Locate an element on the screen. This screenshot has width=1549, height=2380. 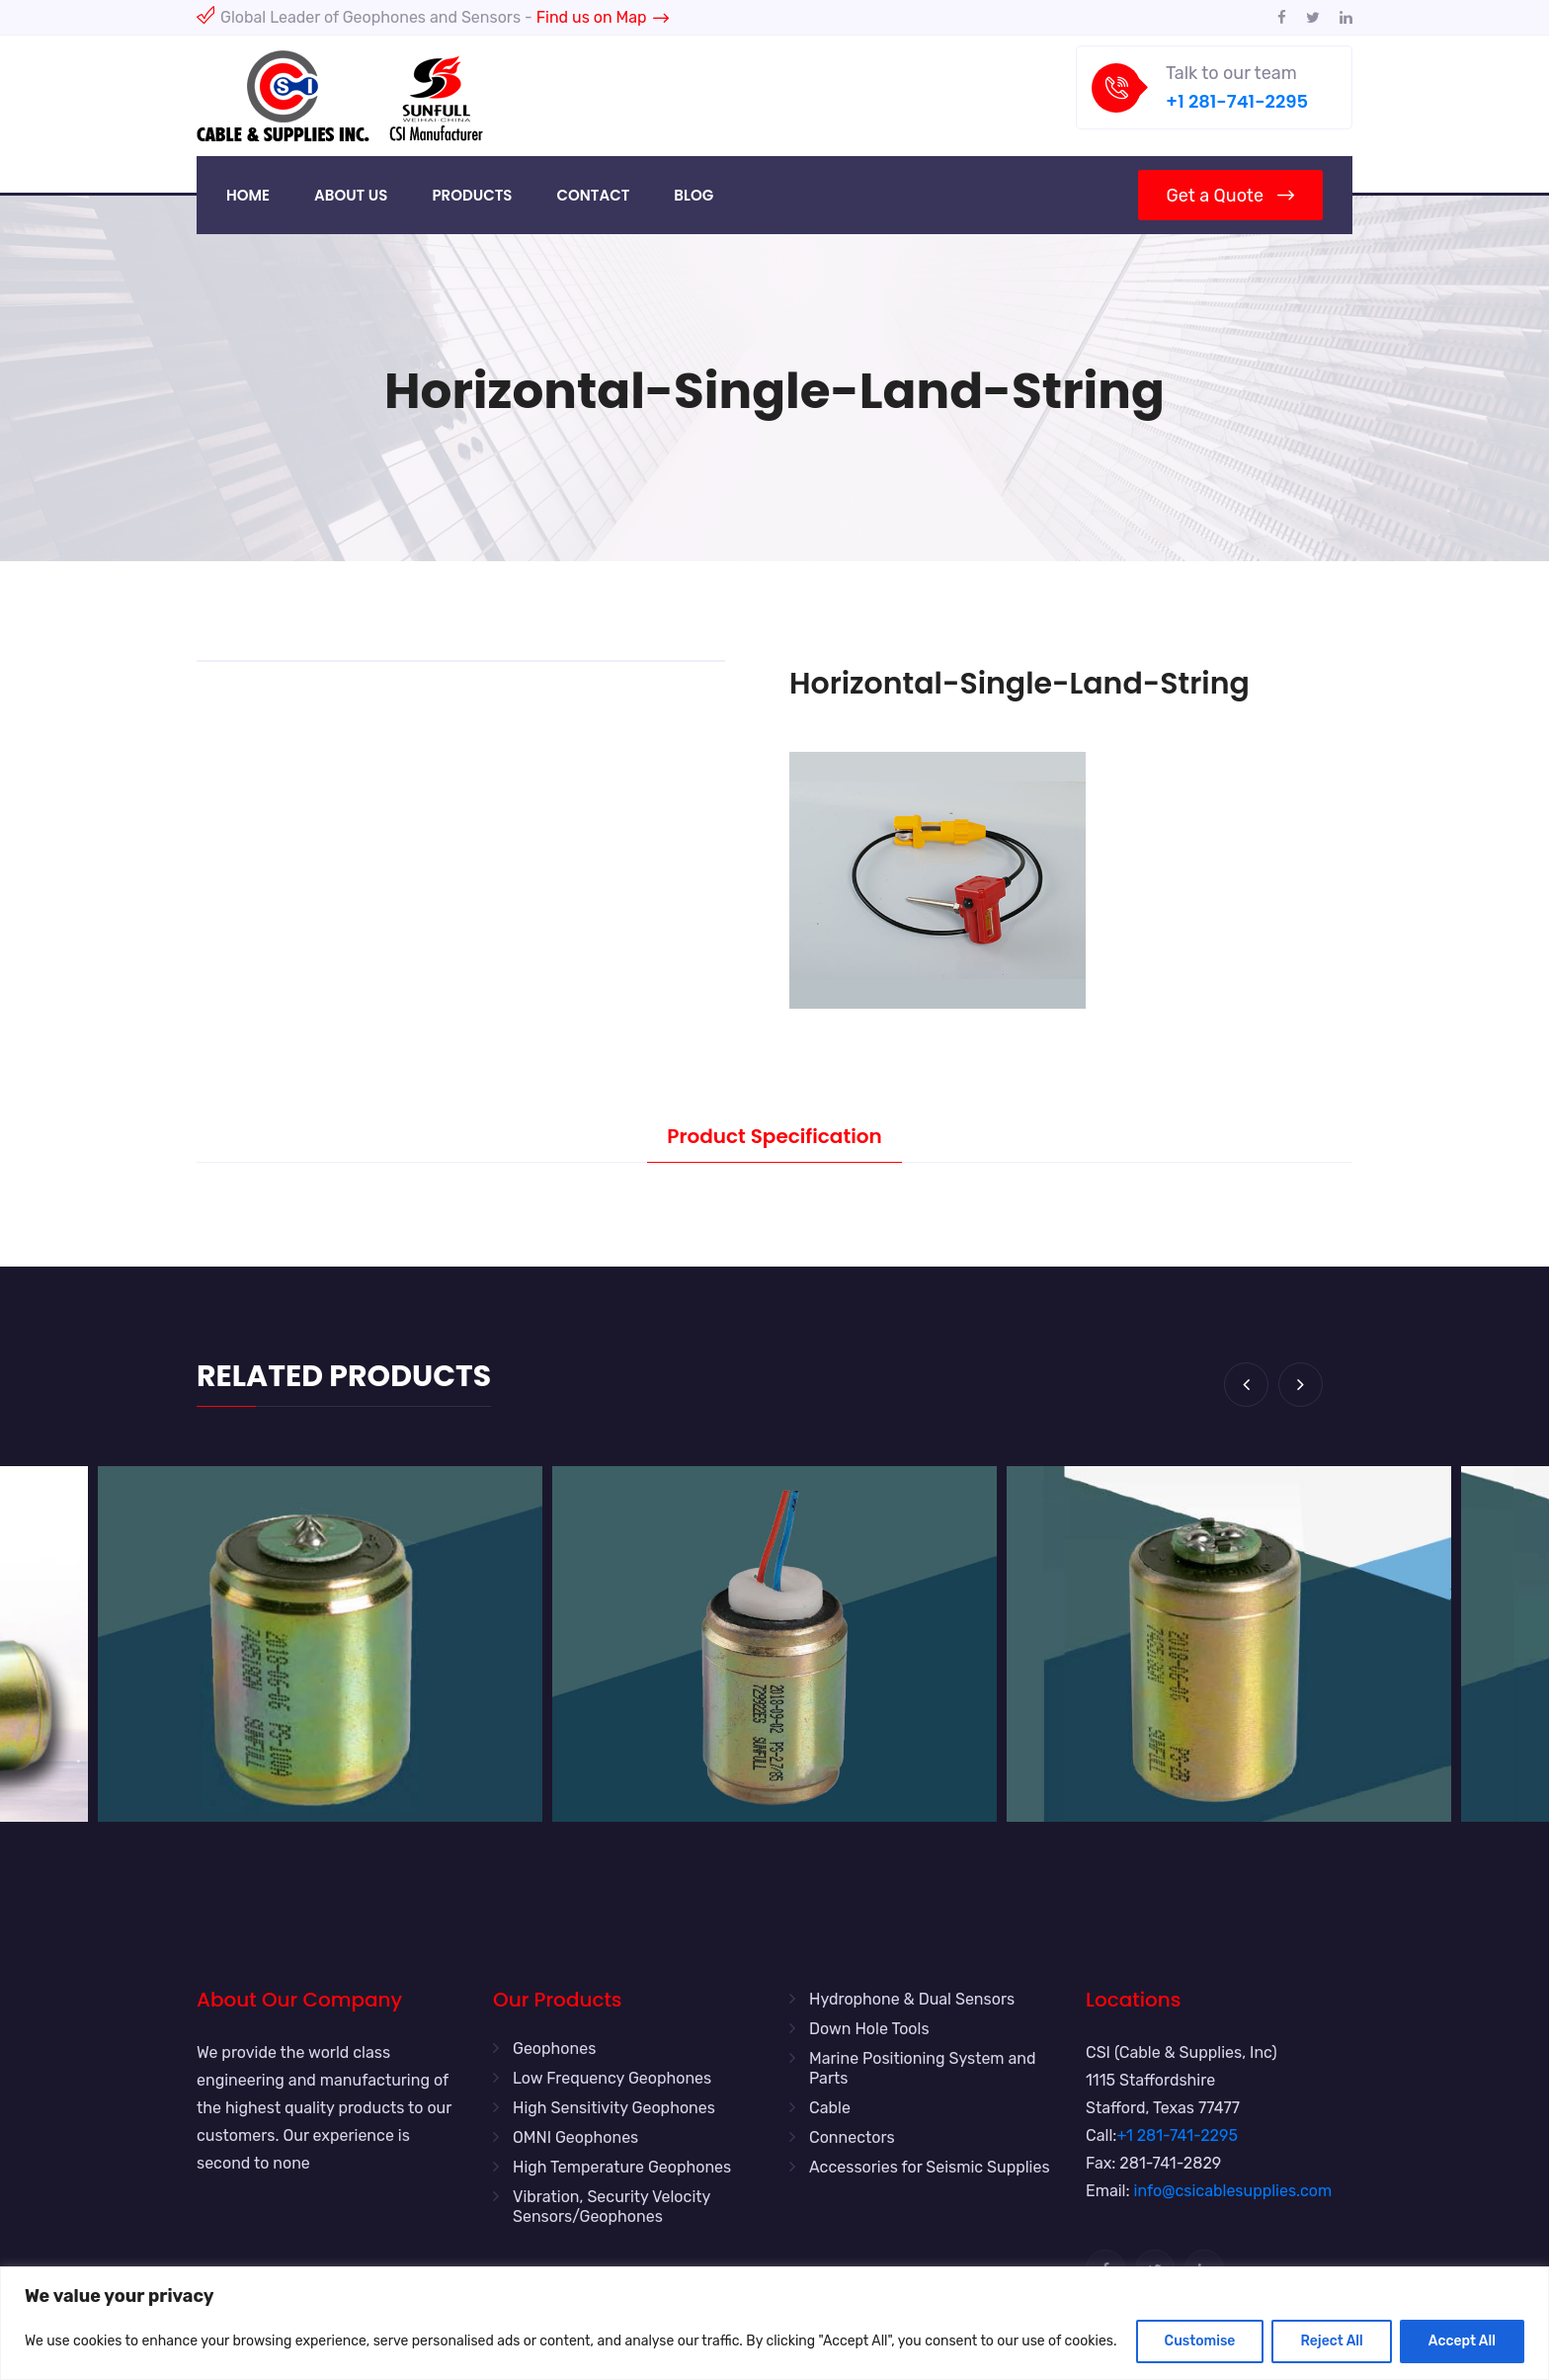
Get a Quote is located at coordinates (1230, 195).